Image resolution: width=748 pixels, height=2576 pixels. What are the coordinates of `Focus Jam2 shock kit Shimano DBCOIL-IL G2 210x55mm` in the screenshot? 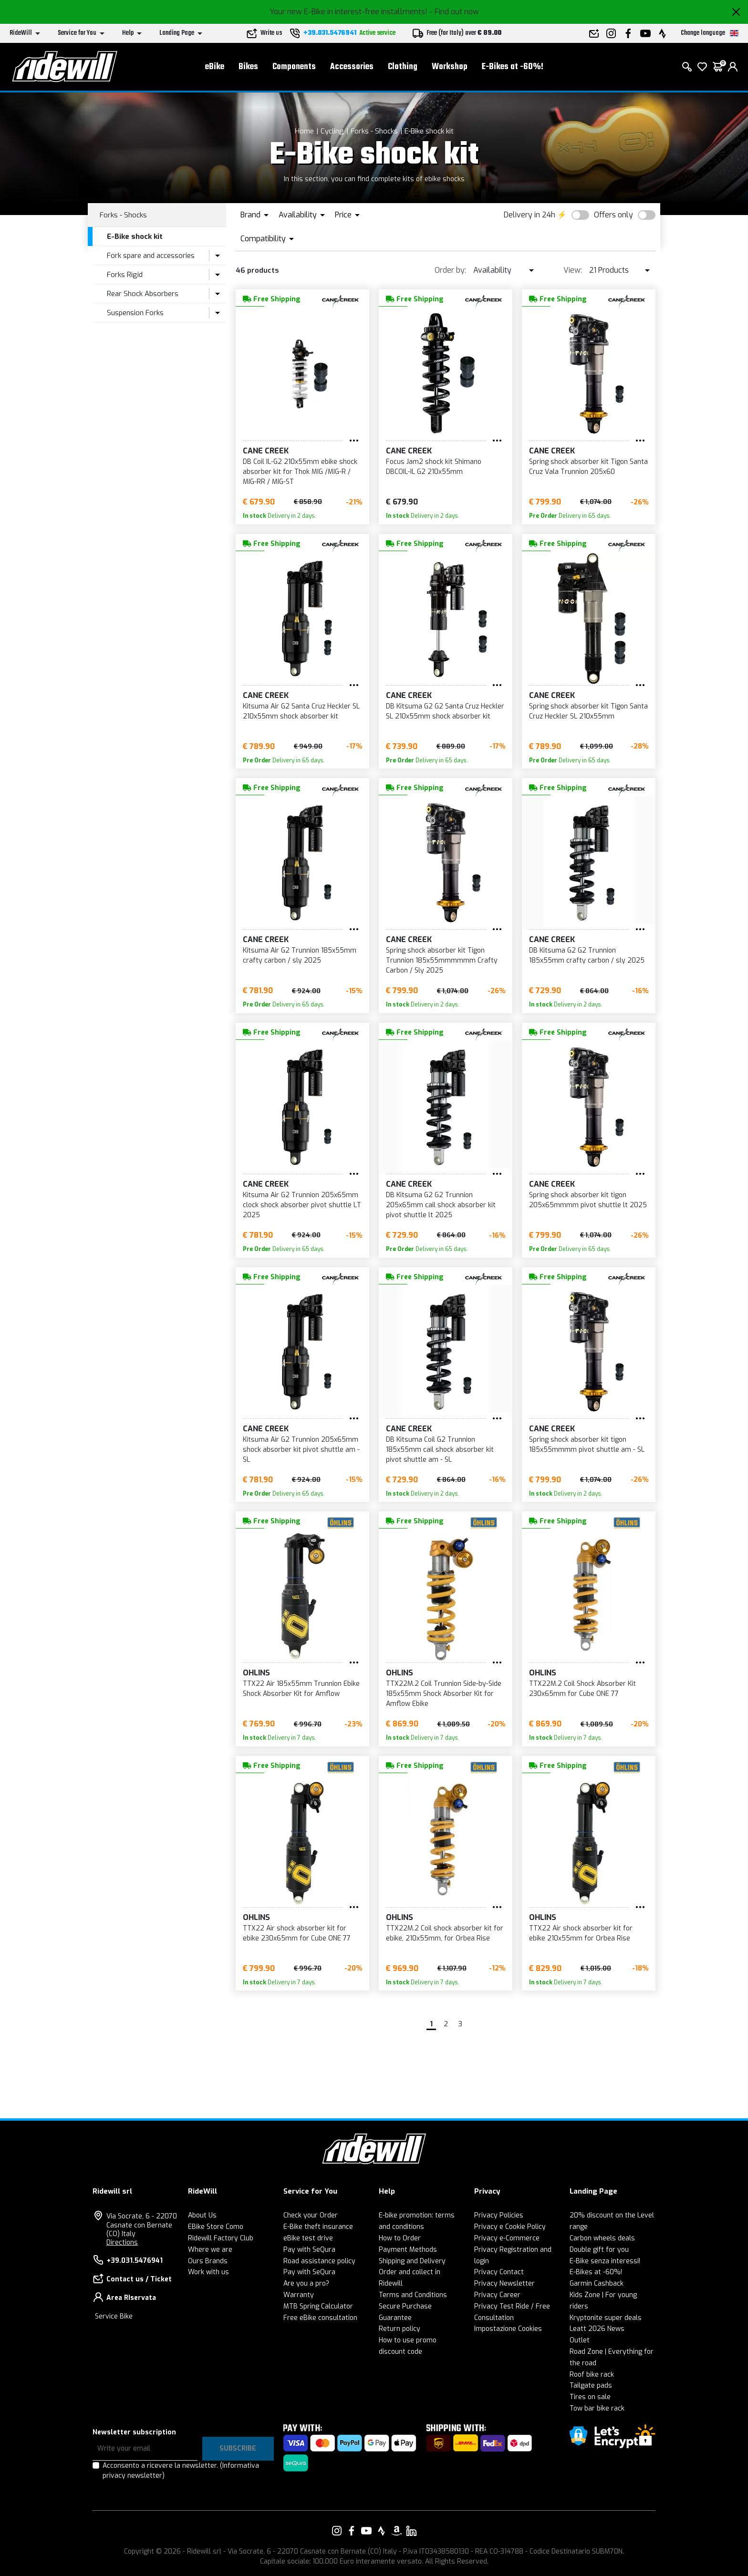 It's located at (433, 466).